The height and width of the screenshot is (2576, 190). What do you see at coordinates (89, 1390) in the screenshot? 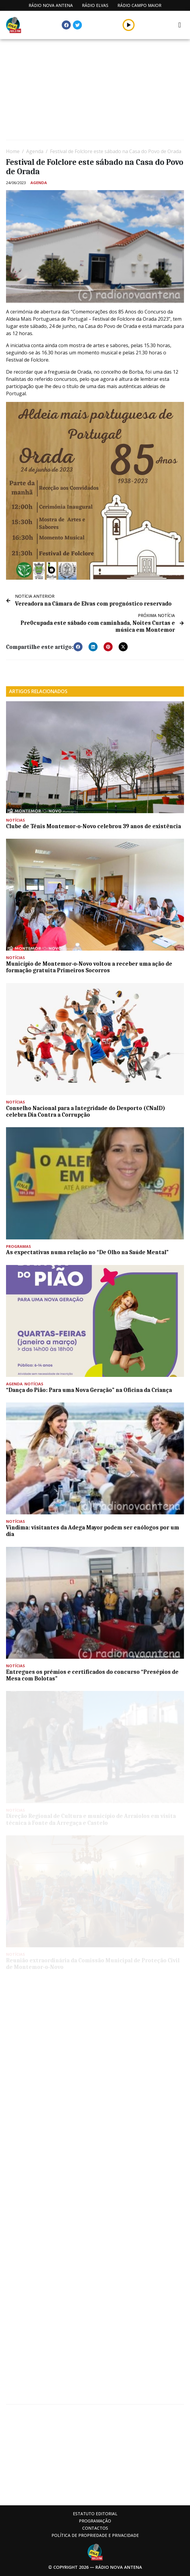
I see `“Dança do Pião: Para uma Nova Geração” na Oficina da Criança` at bounding box center [89, 1390].